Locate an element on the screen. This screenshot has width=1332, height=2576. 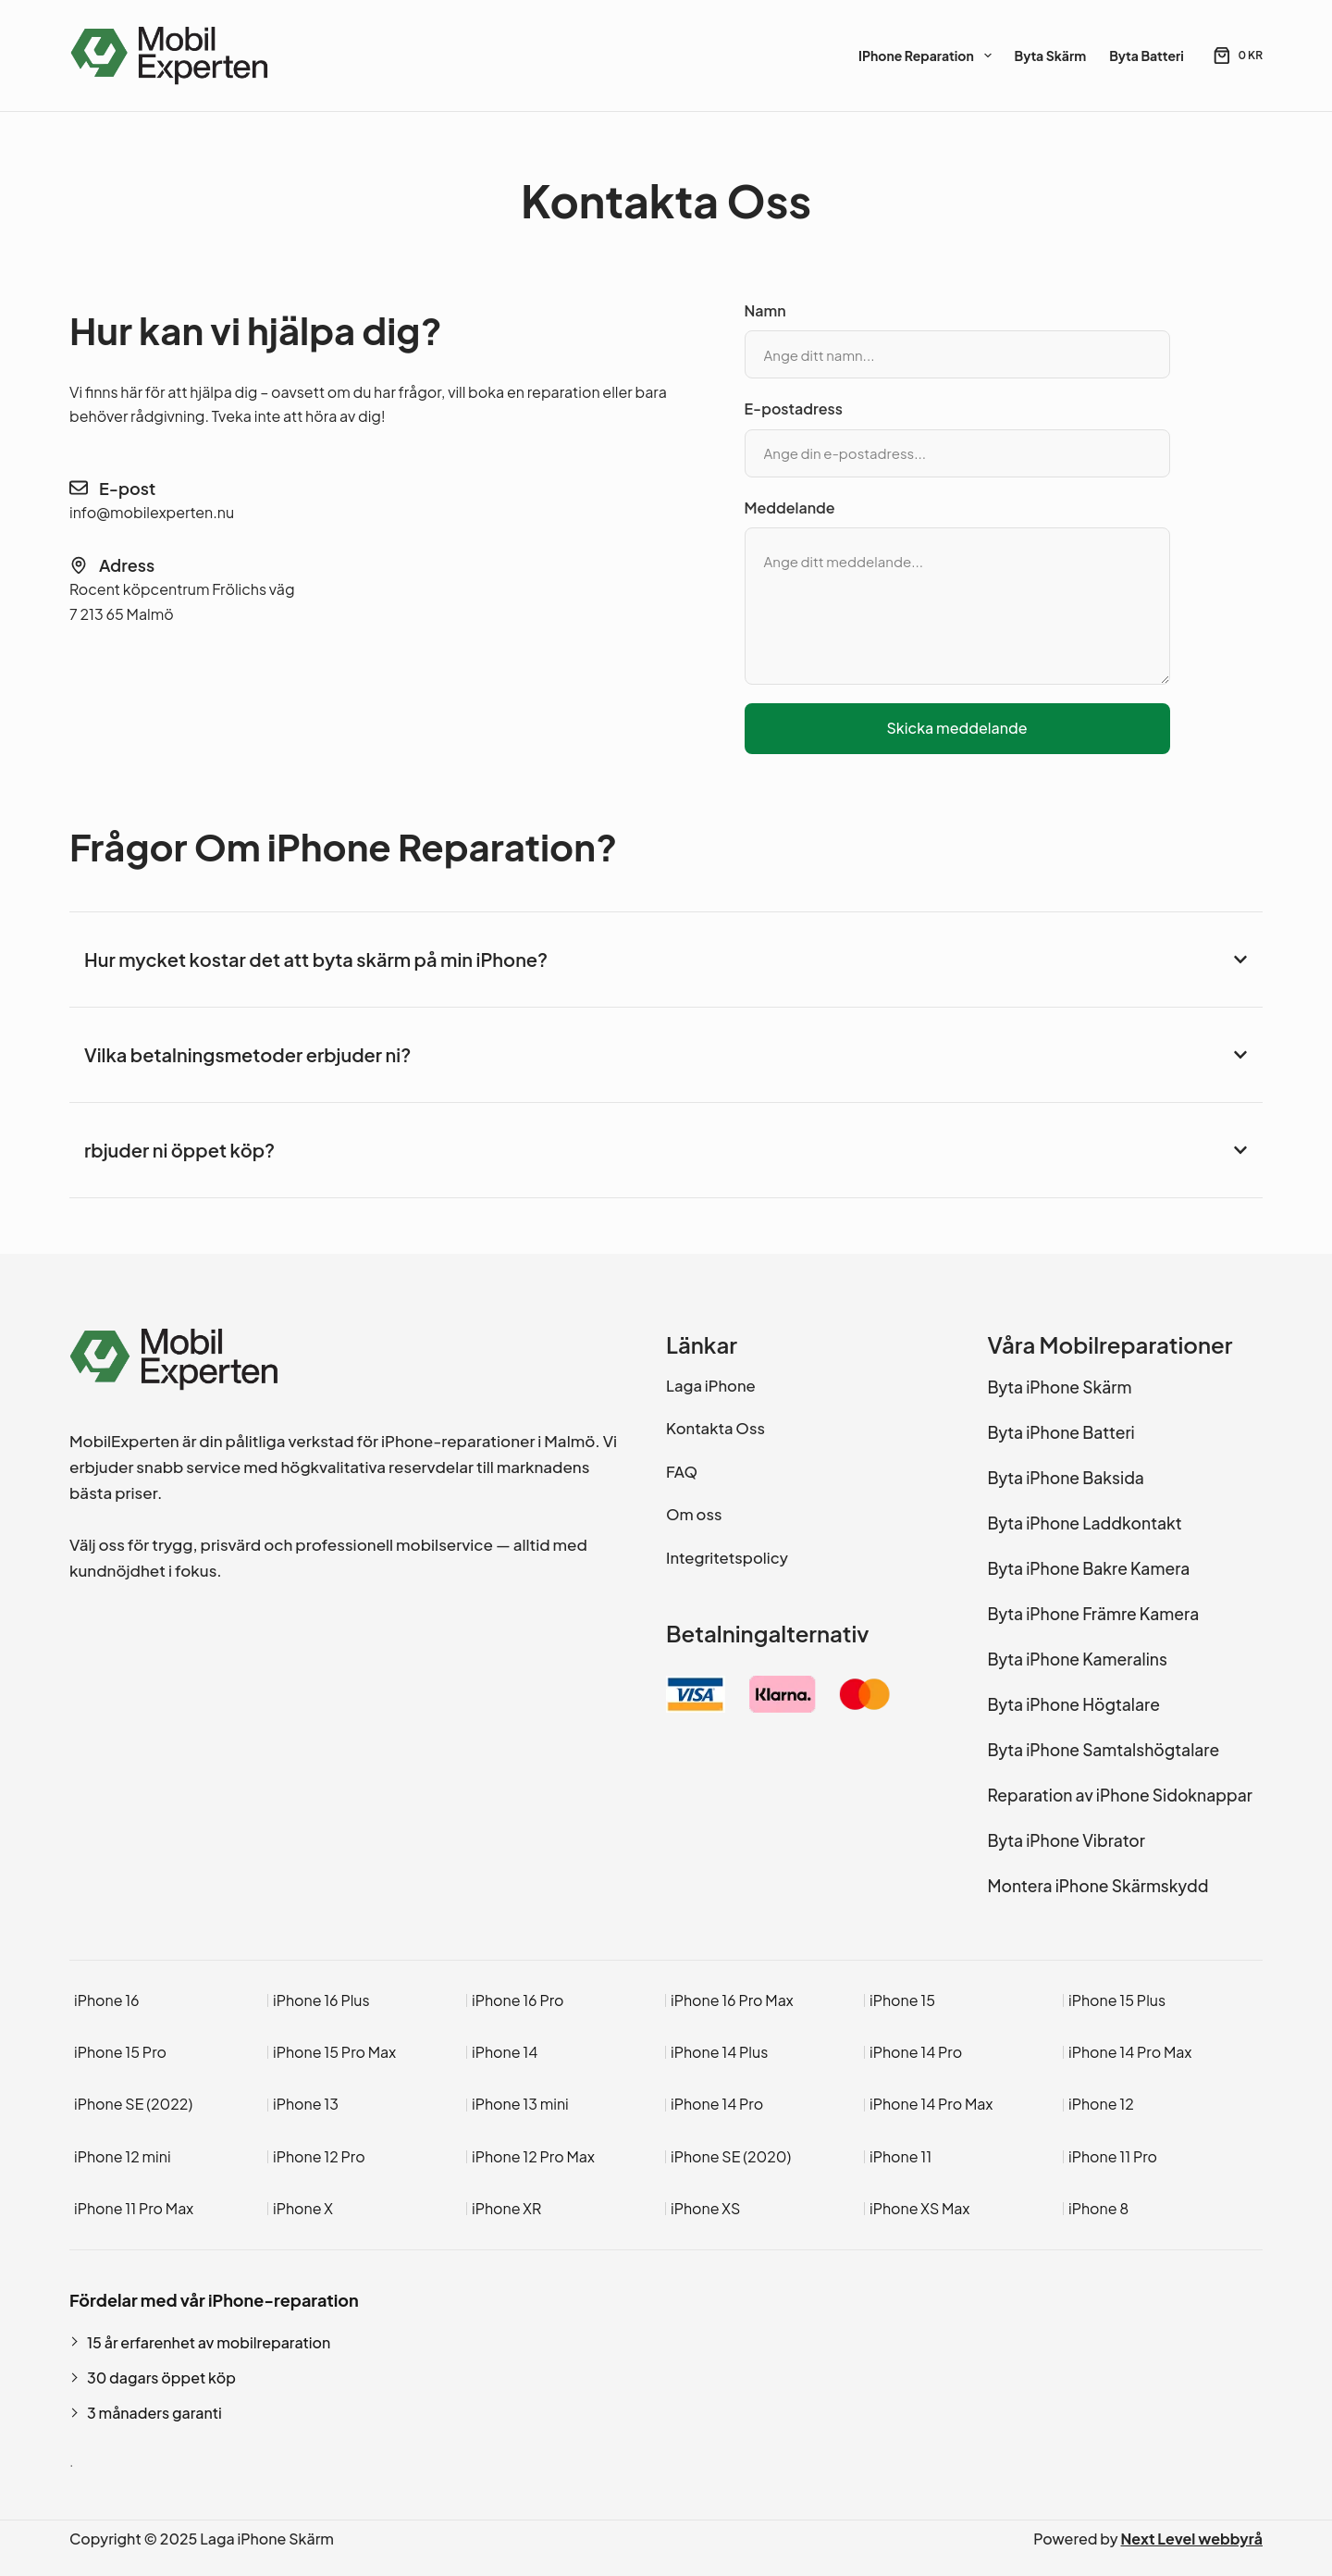
E-postadress is located at coordinates (794, 408).